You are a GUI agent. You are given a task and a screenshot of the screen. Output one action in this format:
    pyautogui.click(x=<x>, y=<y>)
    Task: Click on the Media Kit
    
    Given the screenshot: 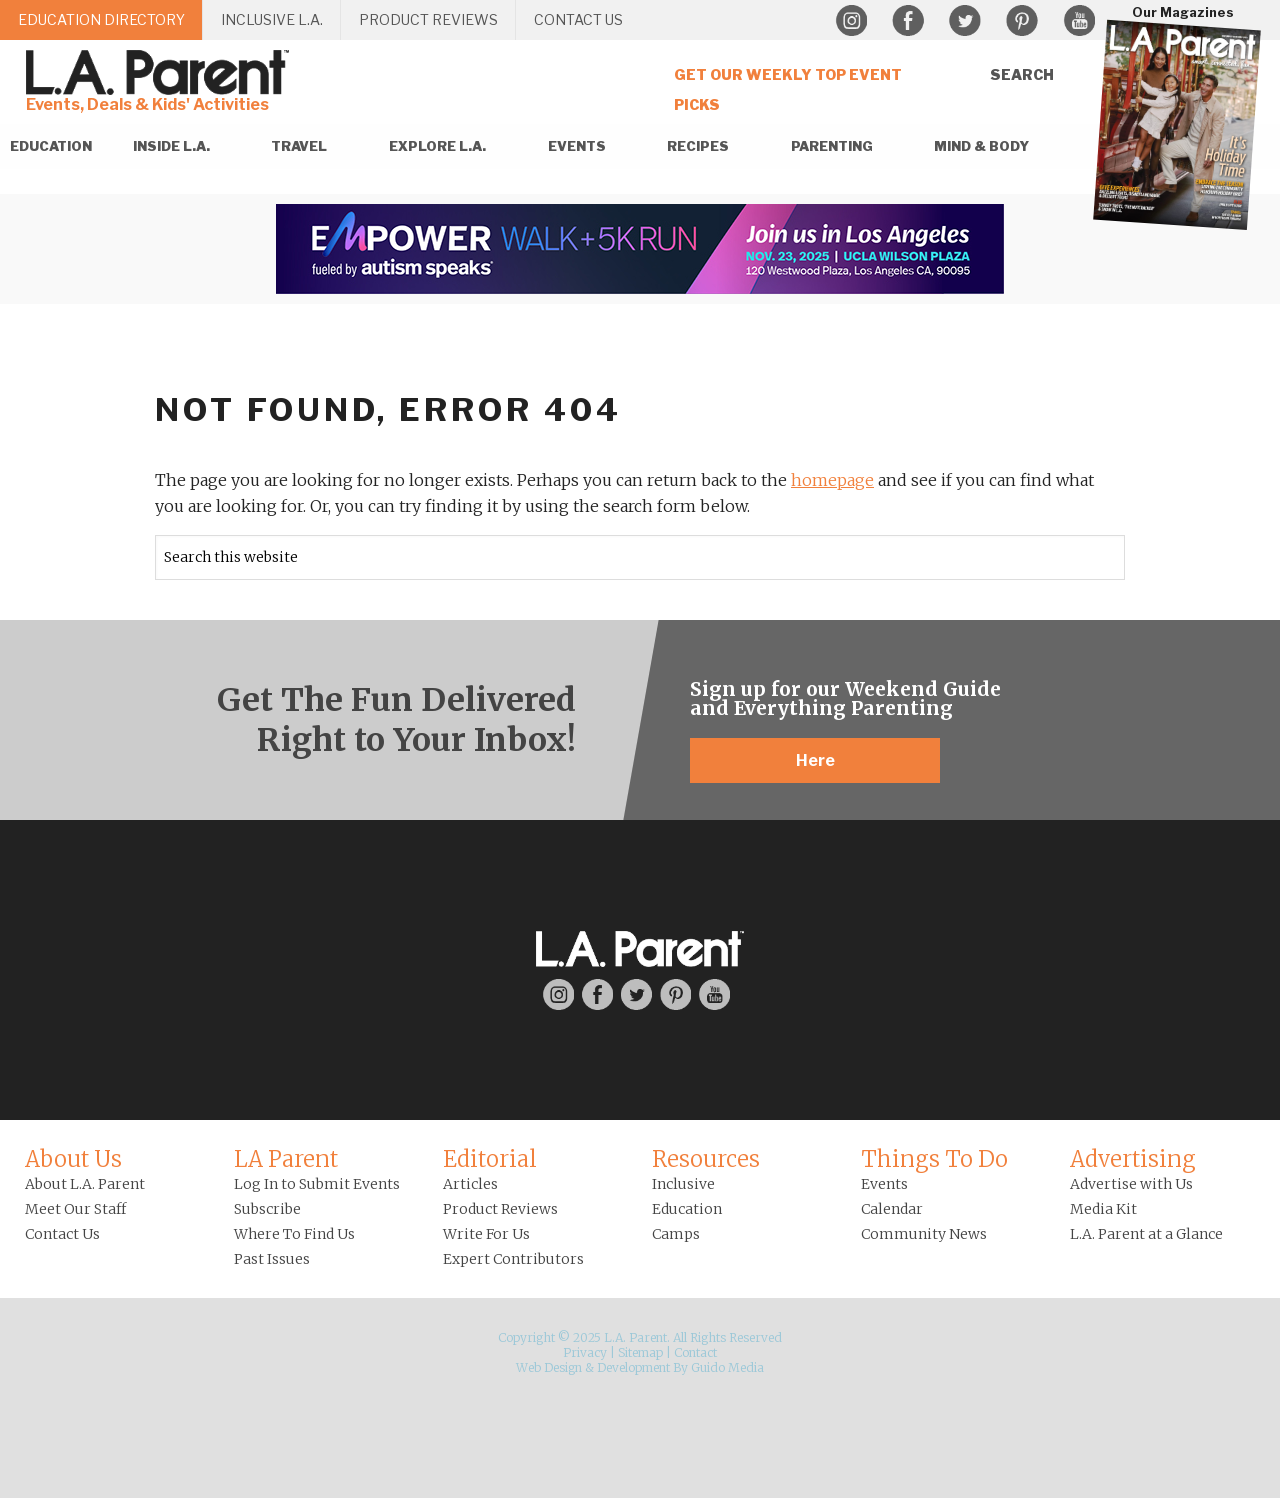 What is the action you would take?
    pyautogui.click(x=1103, y=1209)
    